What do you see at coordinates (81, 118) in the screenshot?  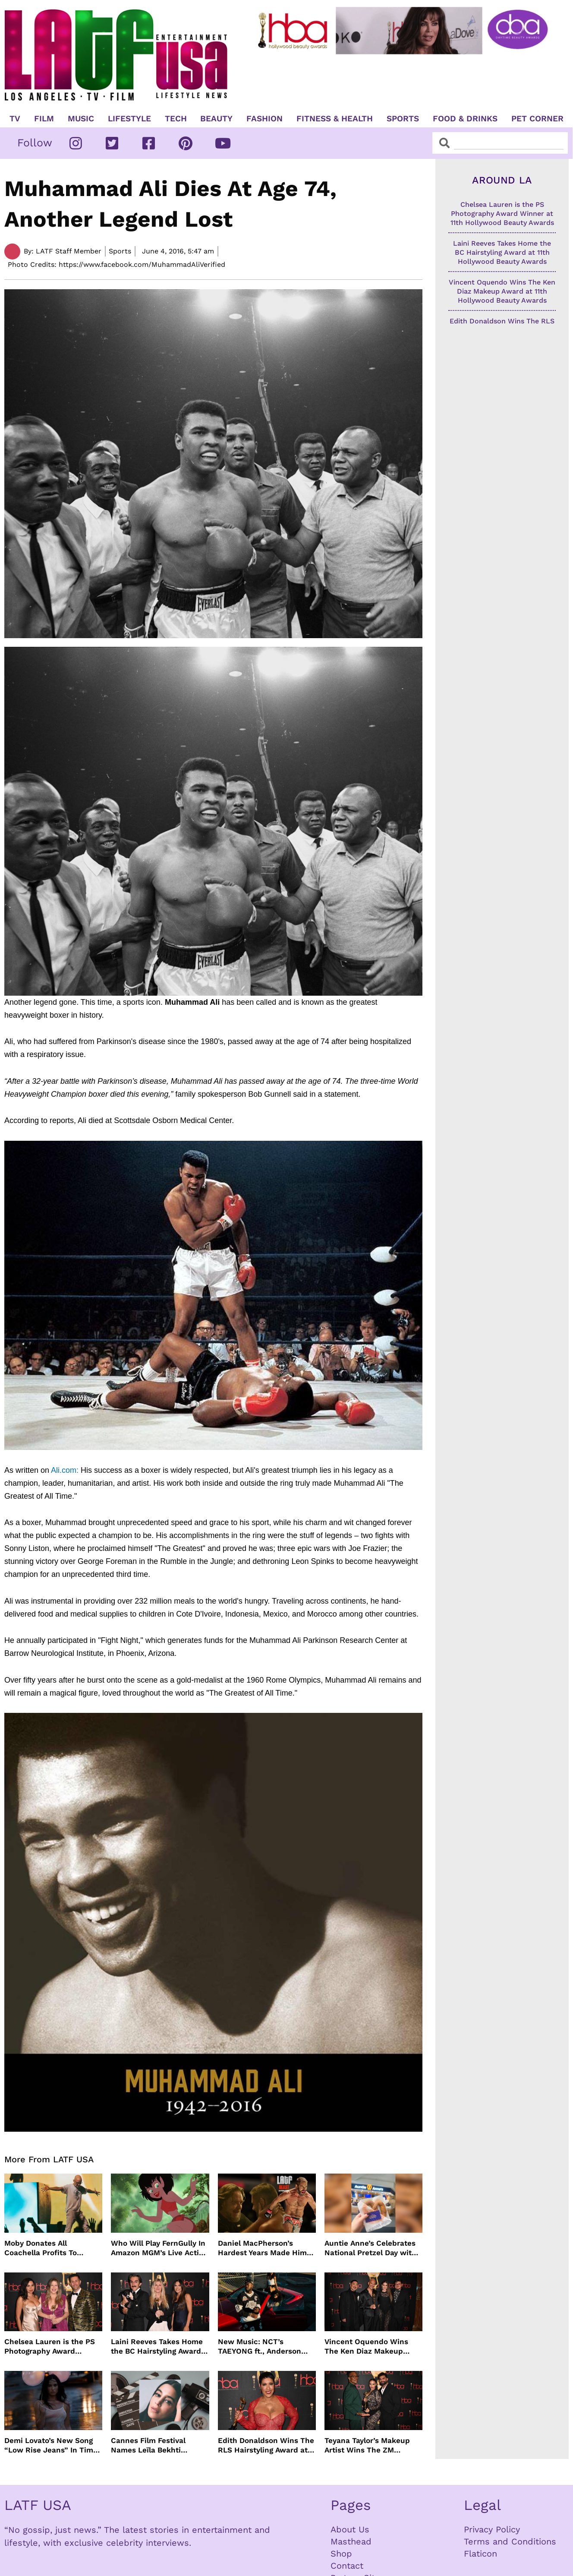 I see `Music` at bounding box center [81, 118].